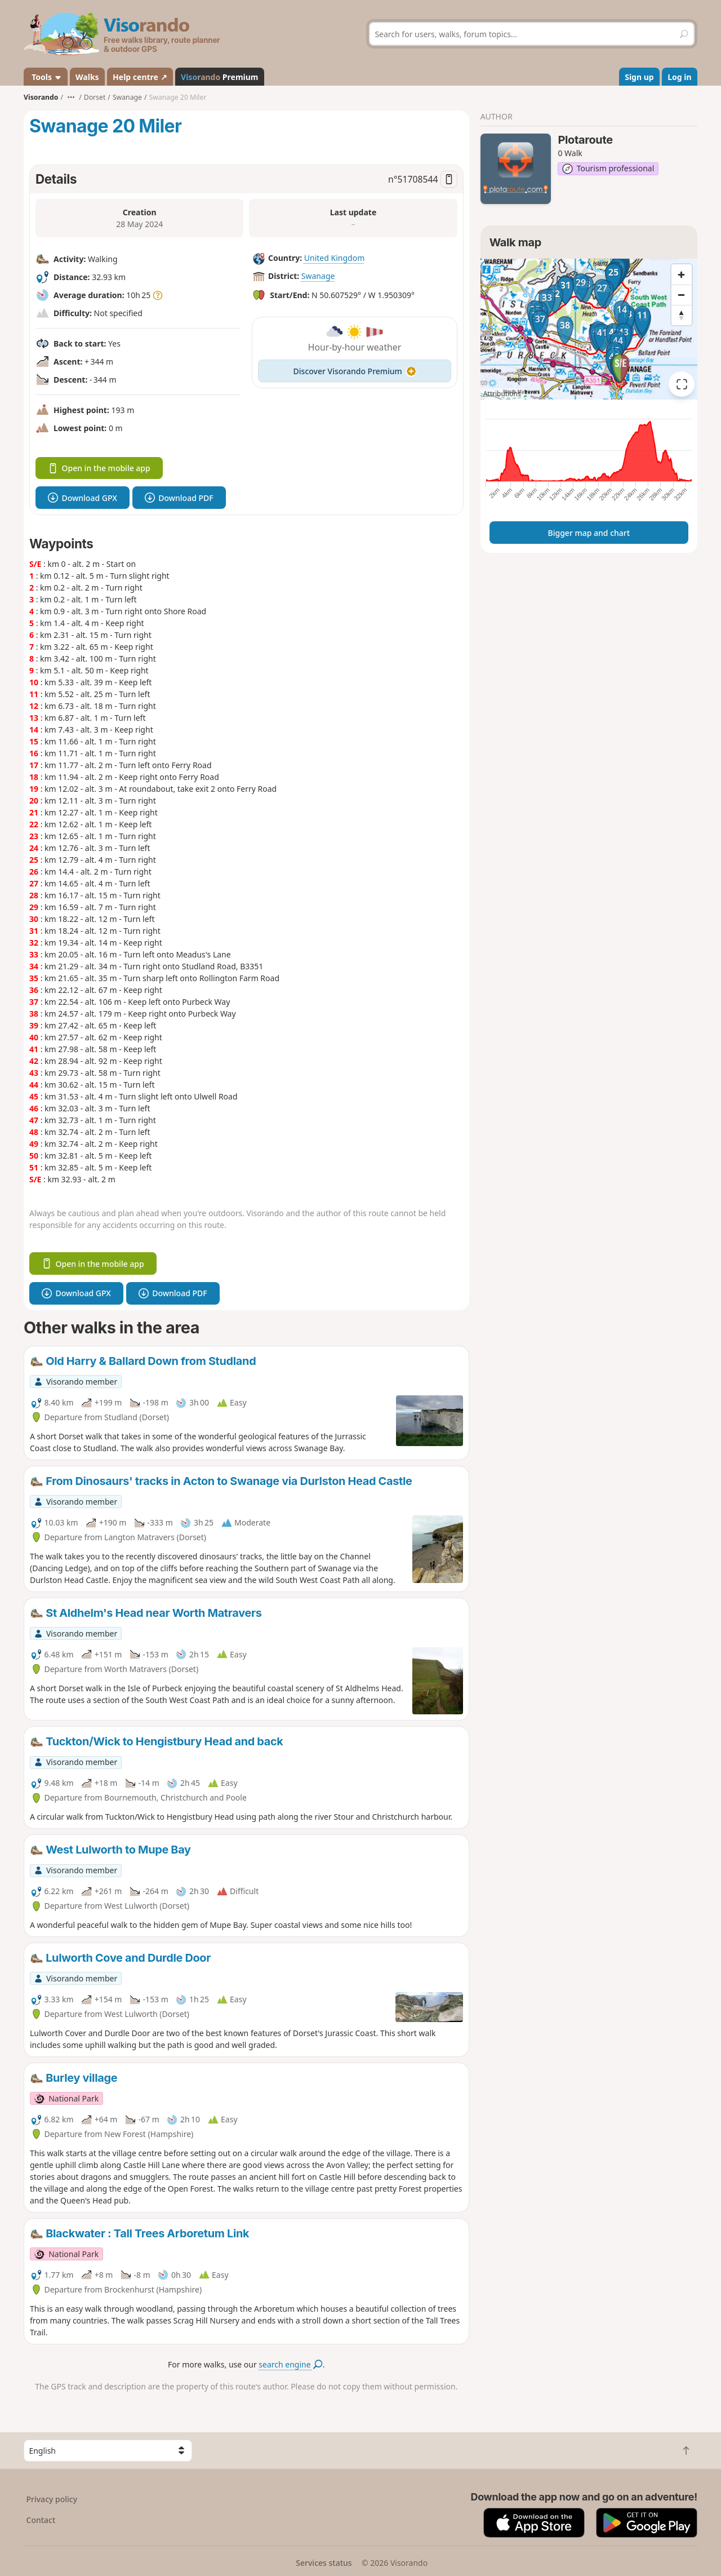 The image size is (721, 2576). I want to click on Help centre ↗, so click(140, 77).